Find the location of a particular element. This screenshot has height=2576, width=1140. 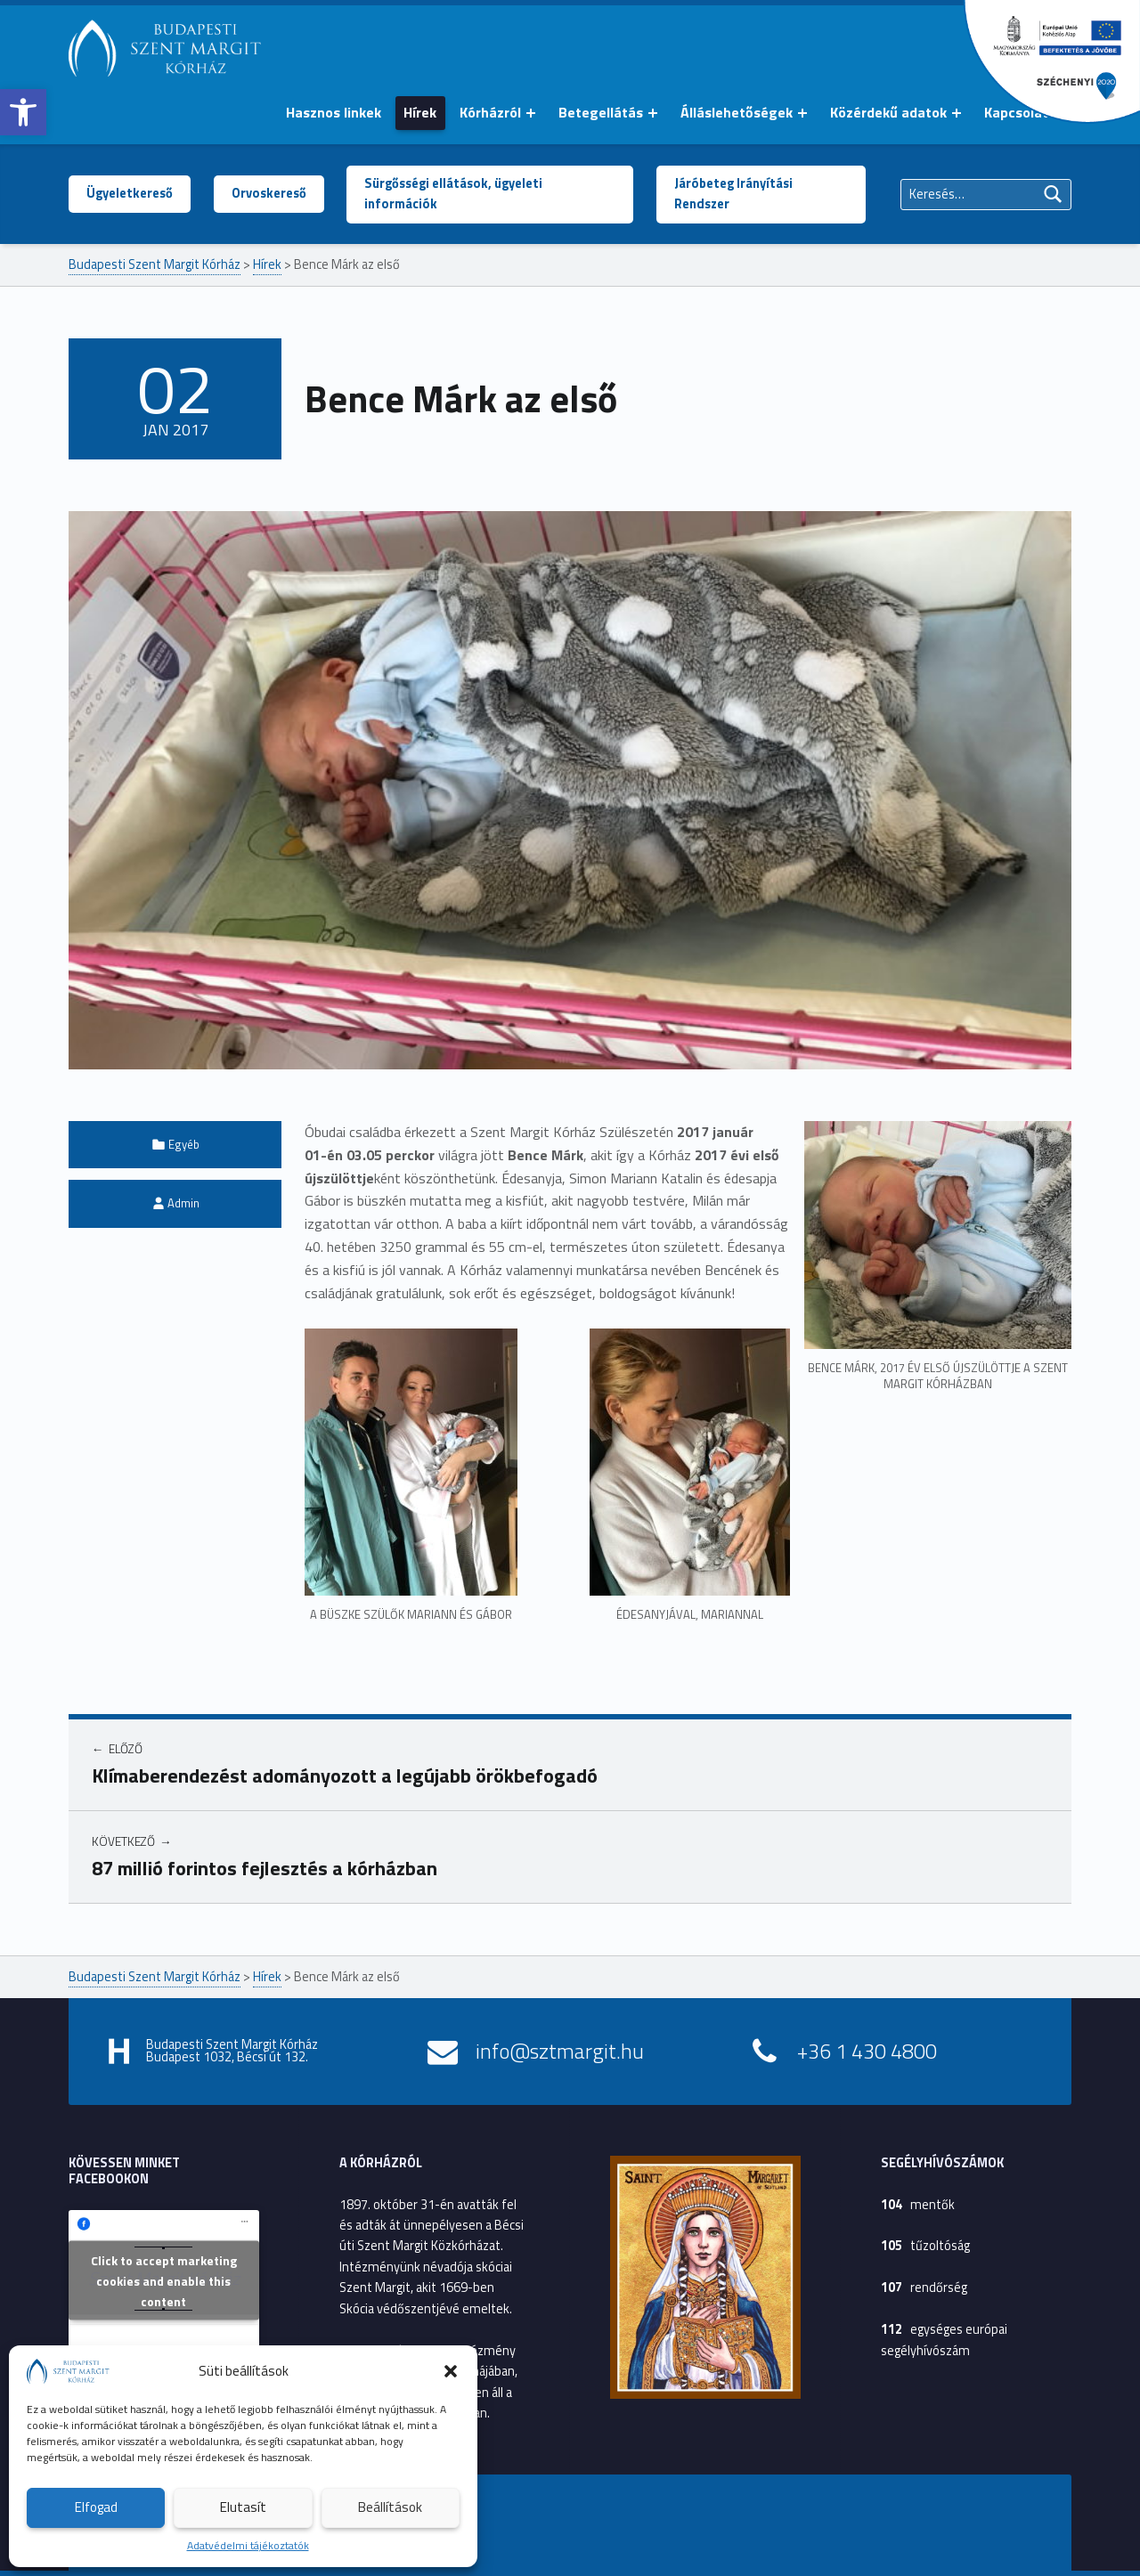

Elutasít is located at coordinates (243, 2507).